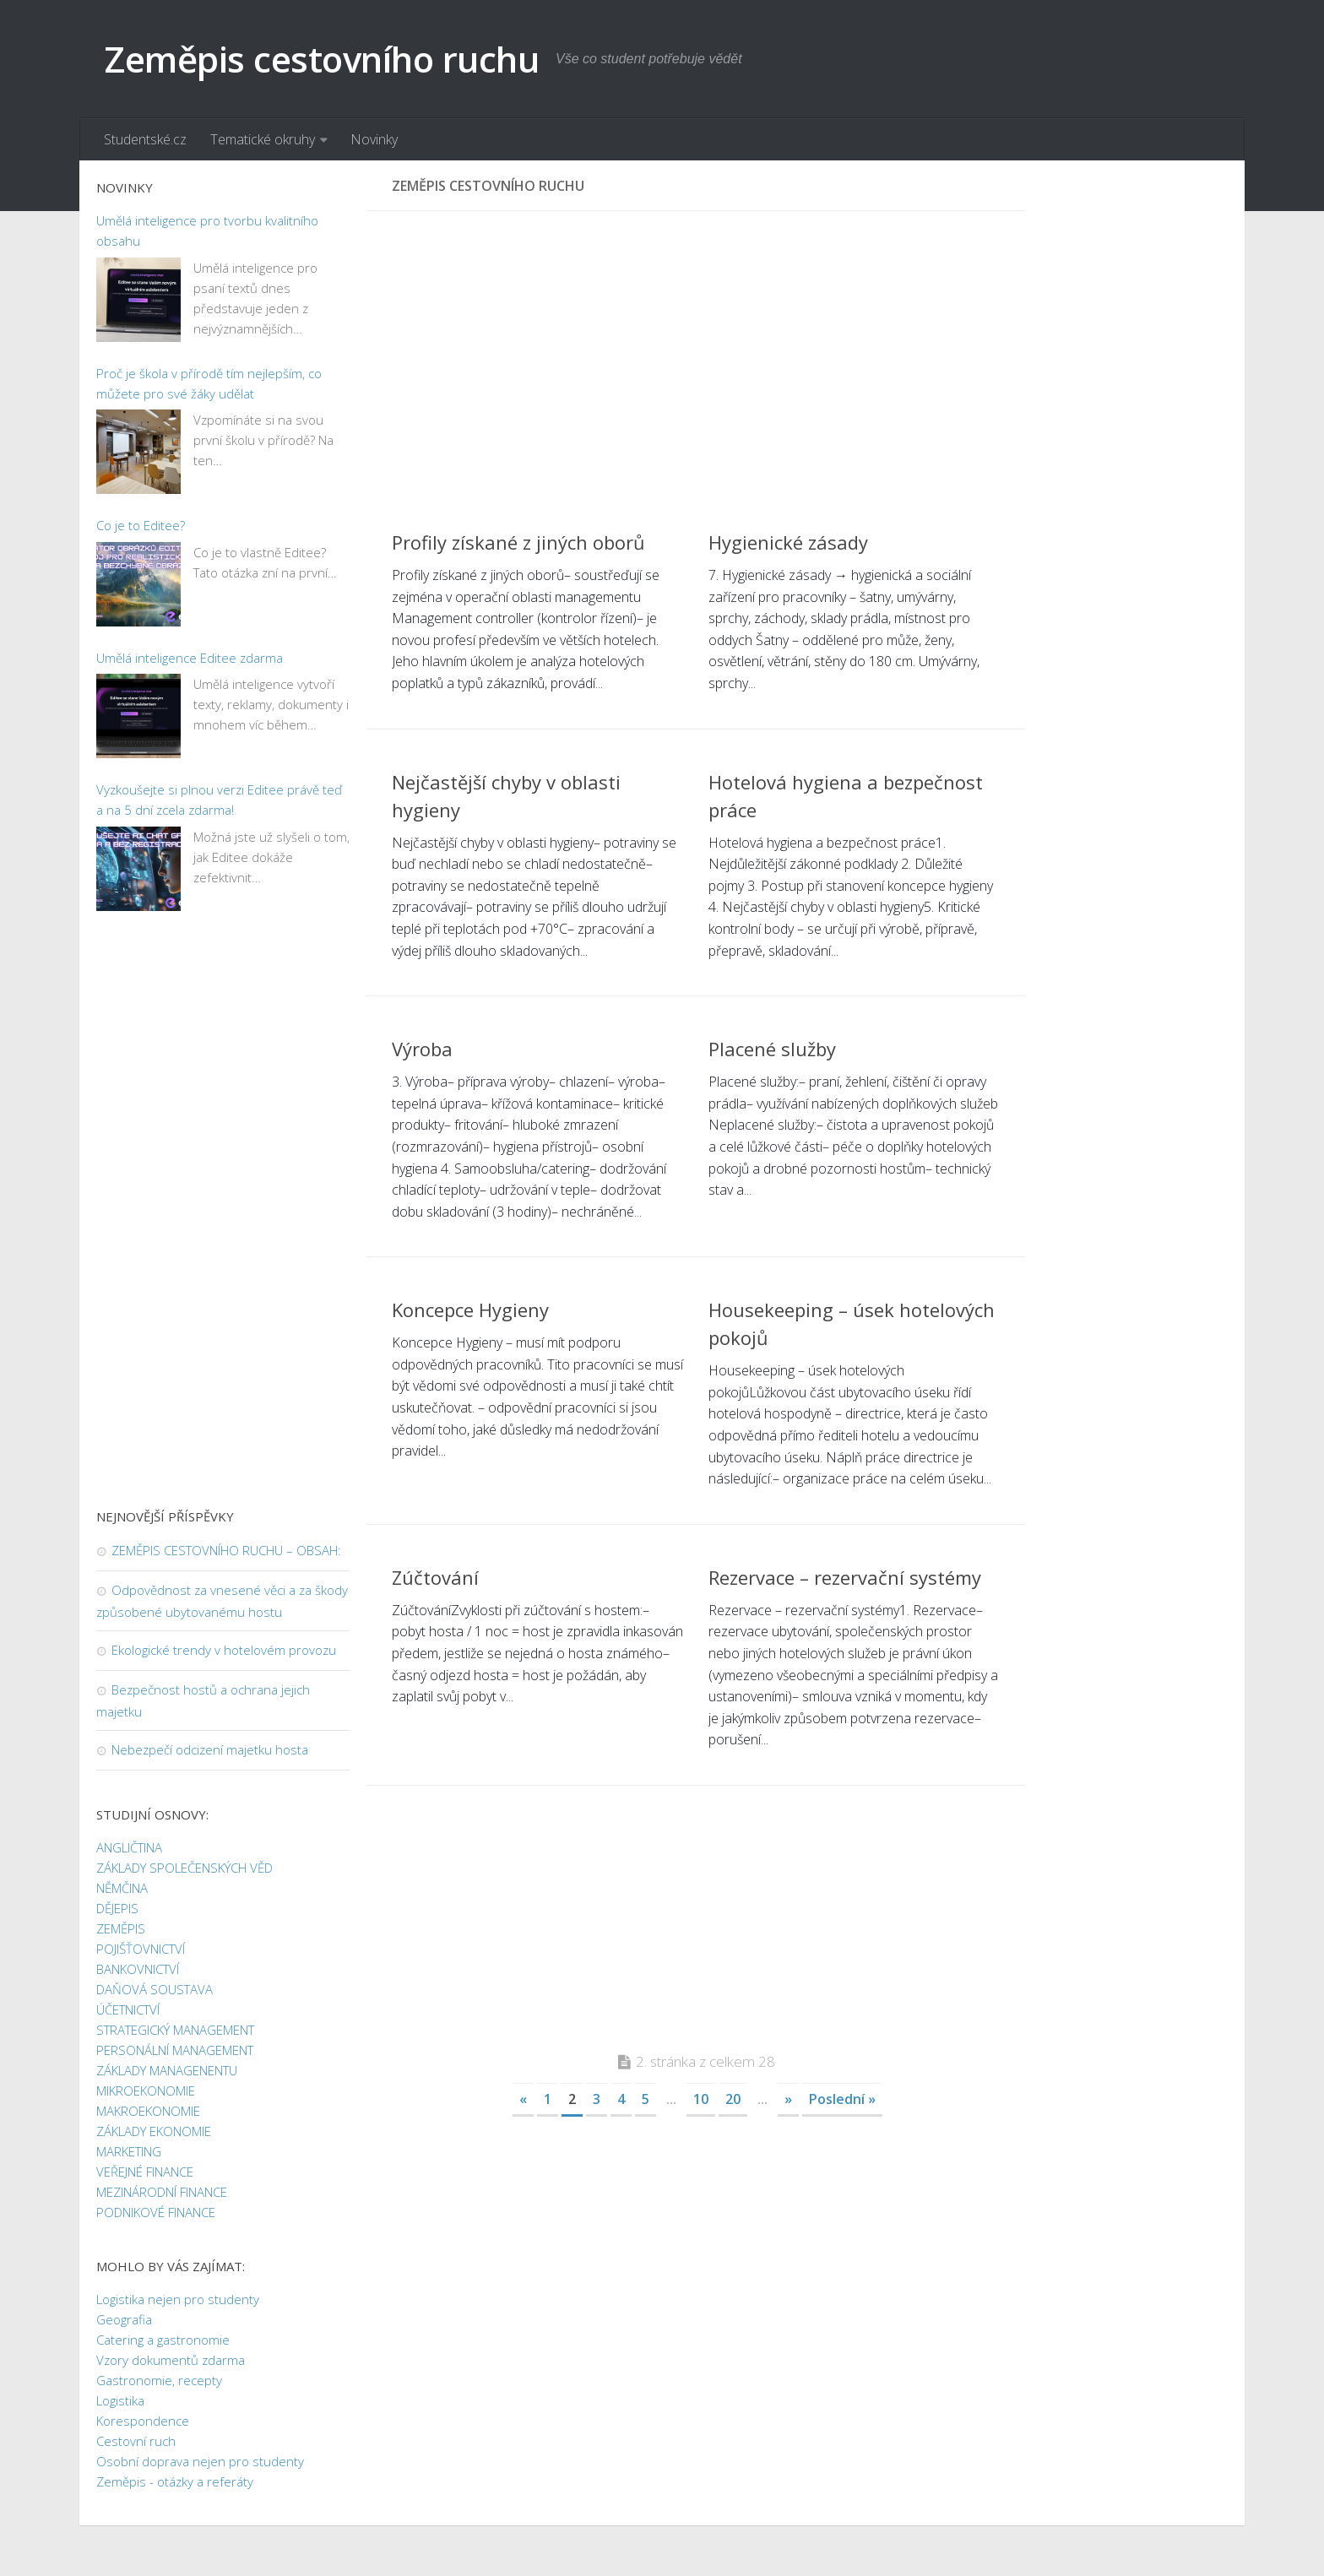 Image resolution: width=1324 pixels, height=2576 pixels. I want to click on BANKOVNICTVÍ, so click(137, 1968).